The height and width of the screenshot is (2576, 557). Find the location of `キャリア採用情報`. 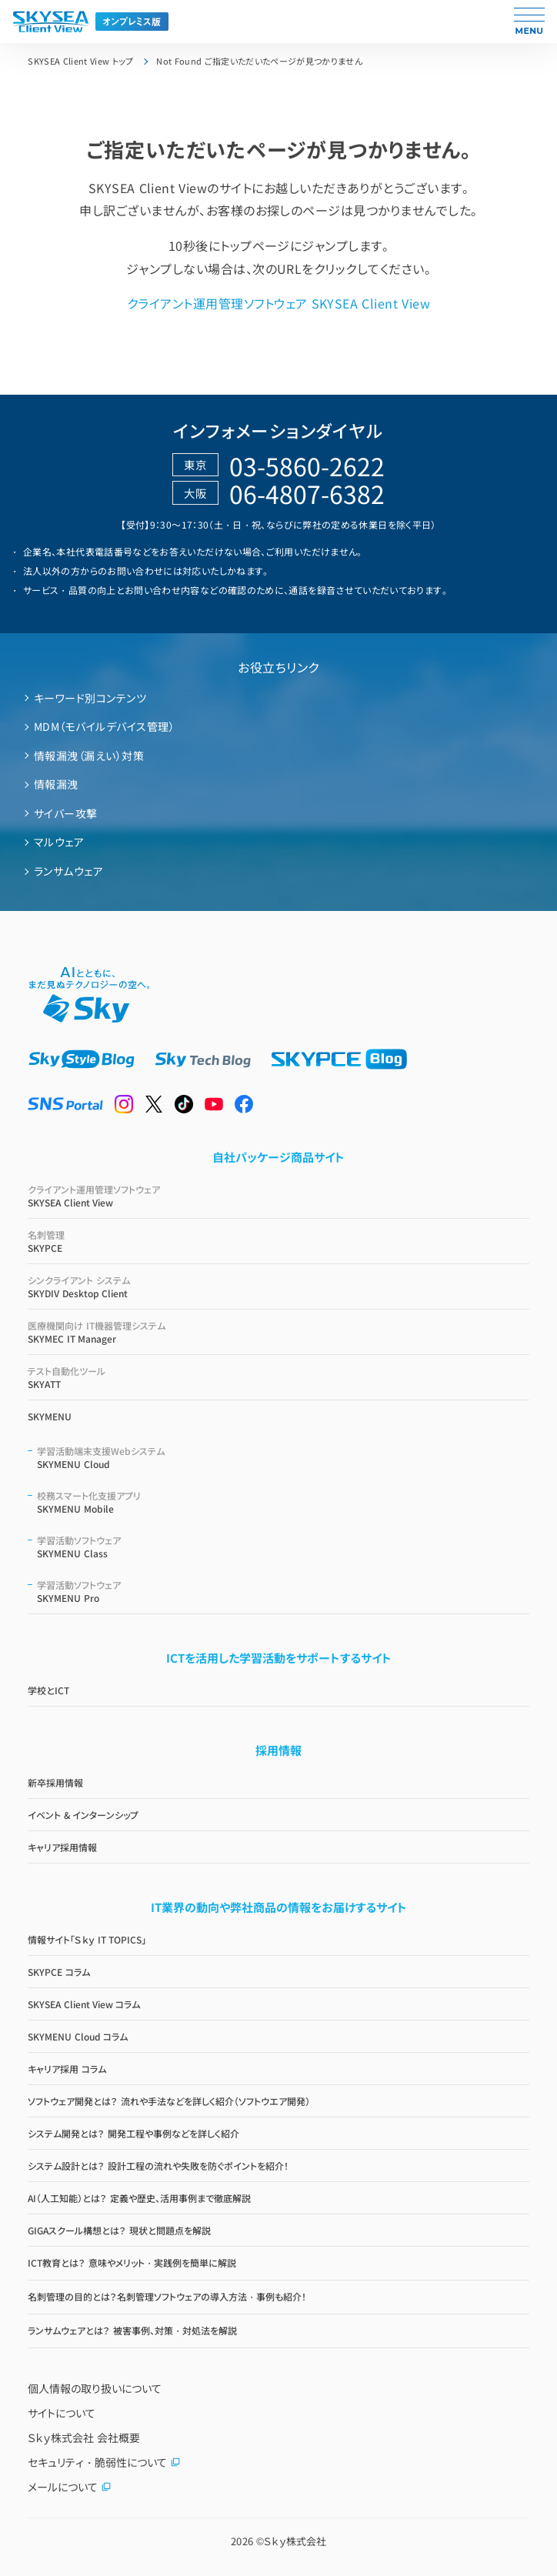

キャリア採用情報 is located at coordinates (62, 1847).